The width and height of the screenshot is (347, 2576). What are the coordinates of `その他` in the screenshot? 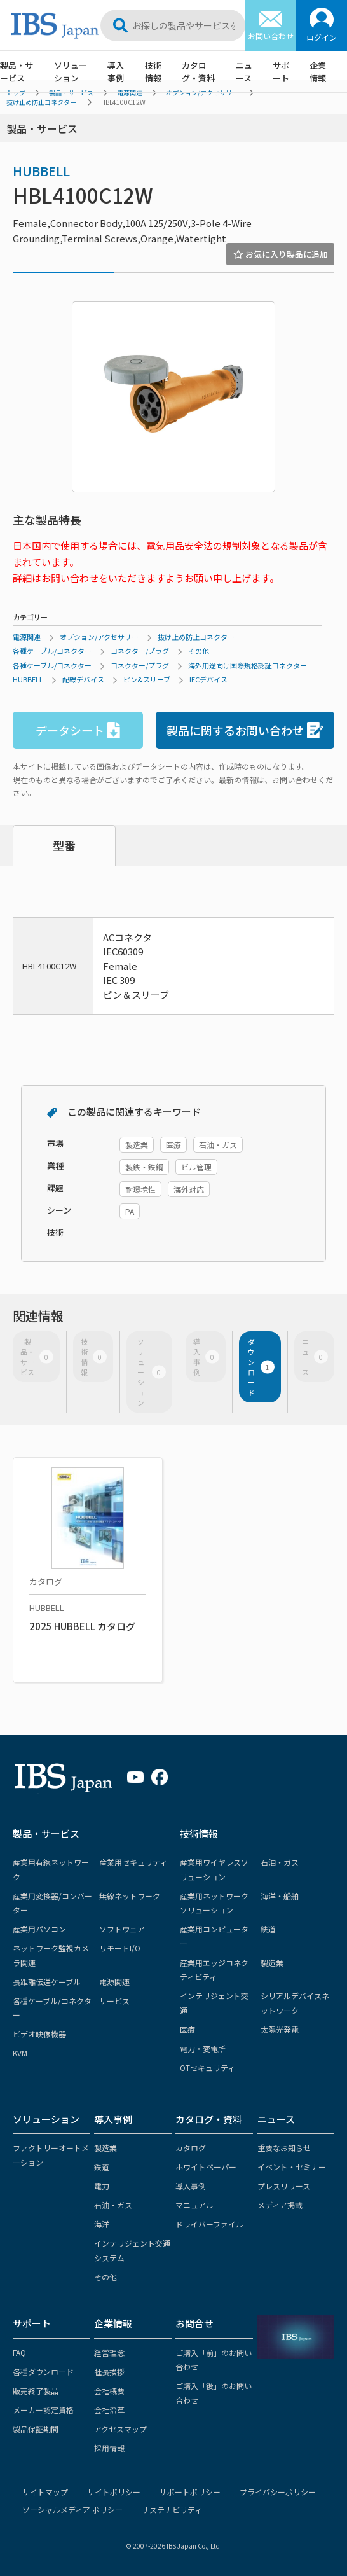 It's located at (198, 651).